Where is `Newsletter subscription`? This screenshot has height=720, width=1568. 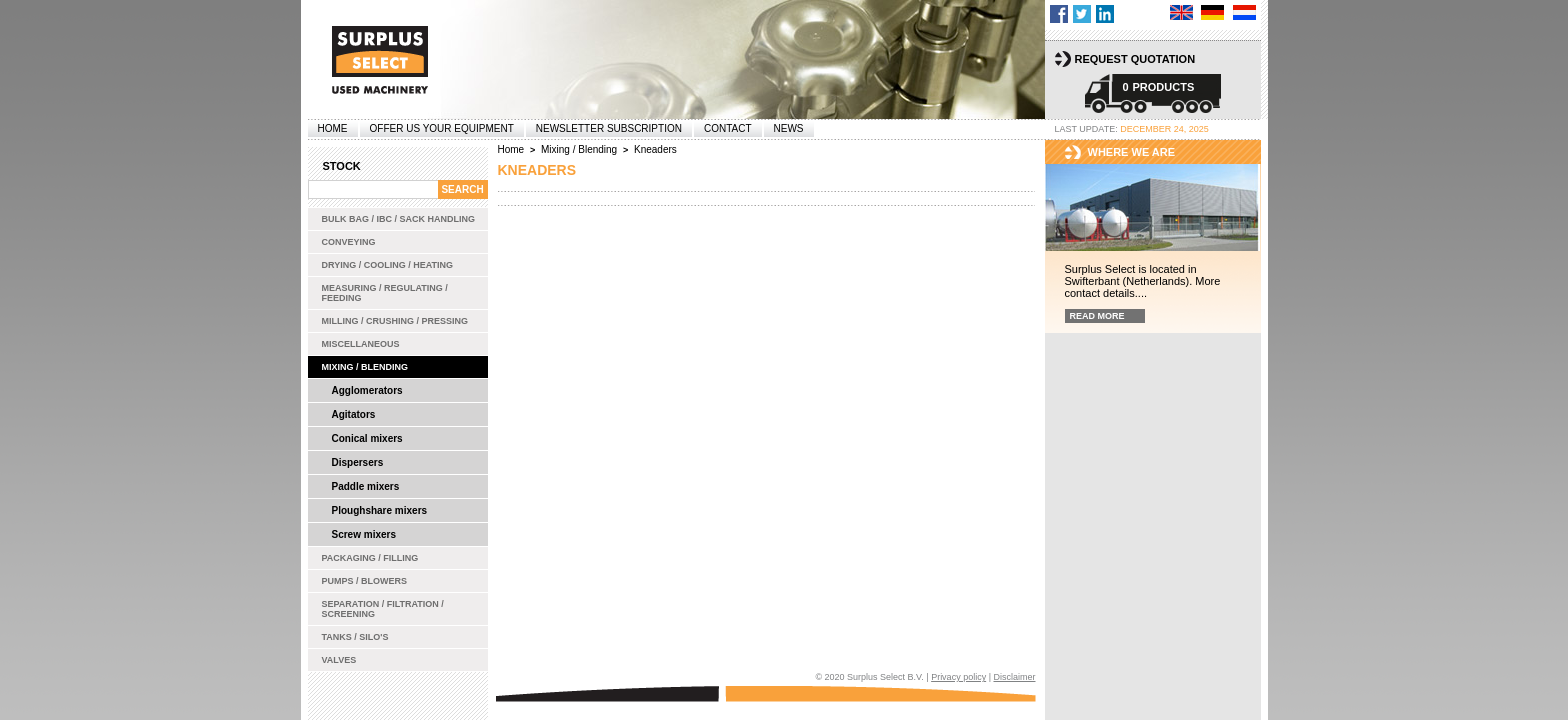 Newsletter subscription is located at coordinates (609, 128).